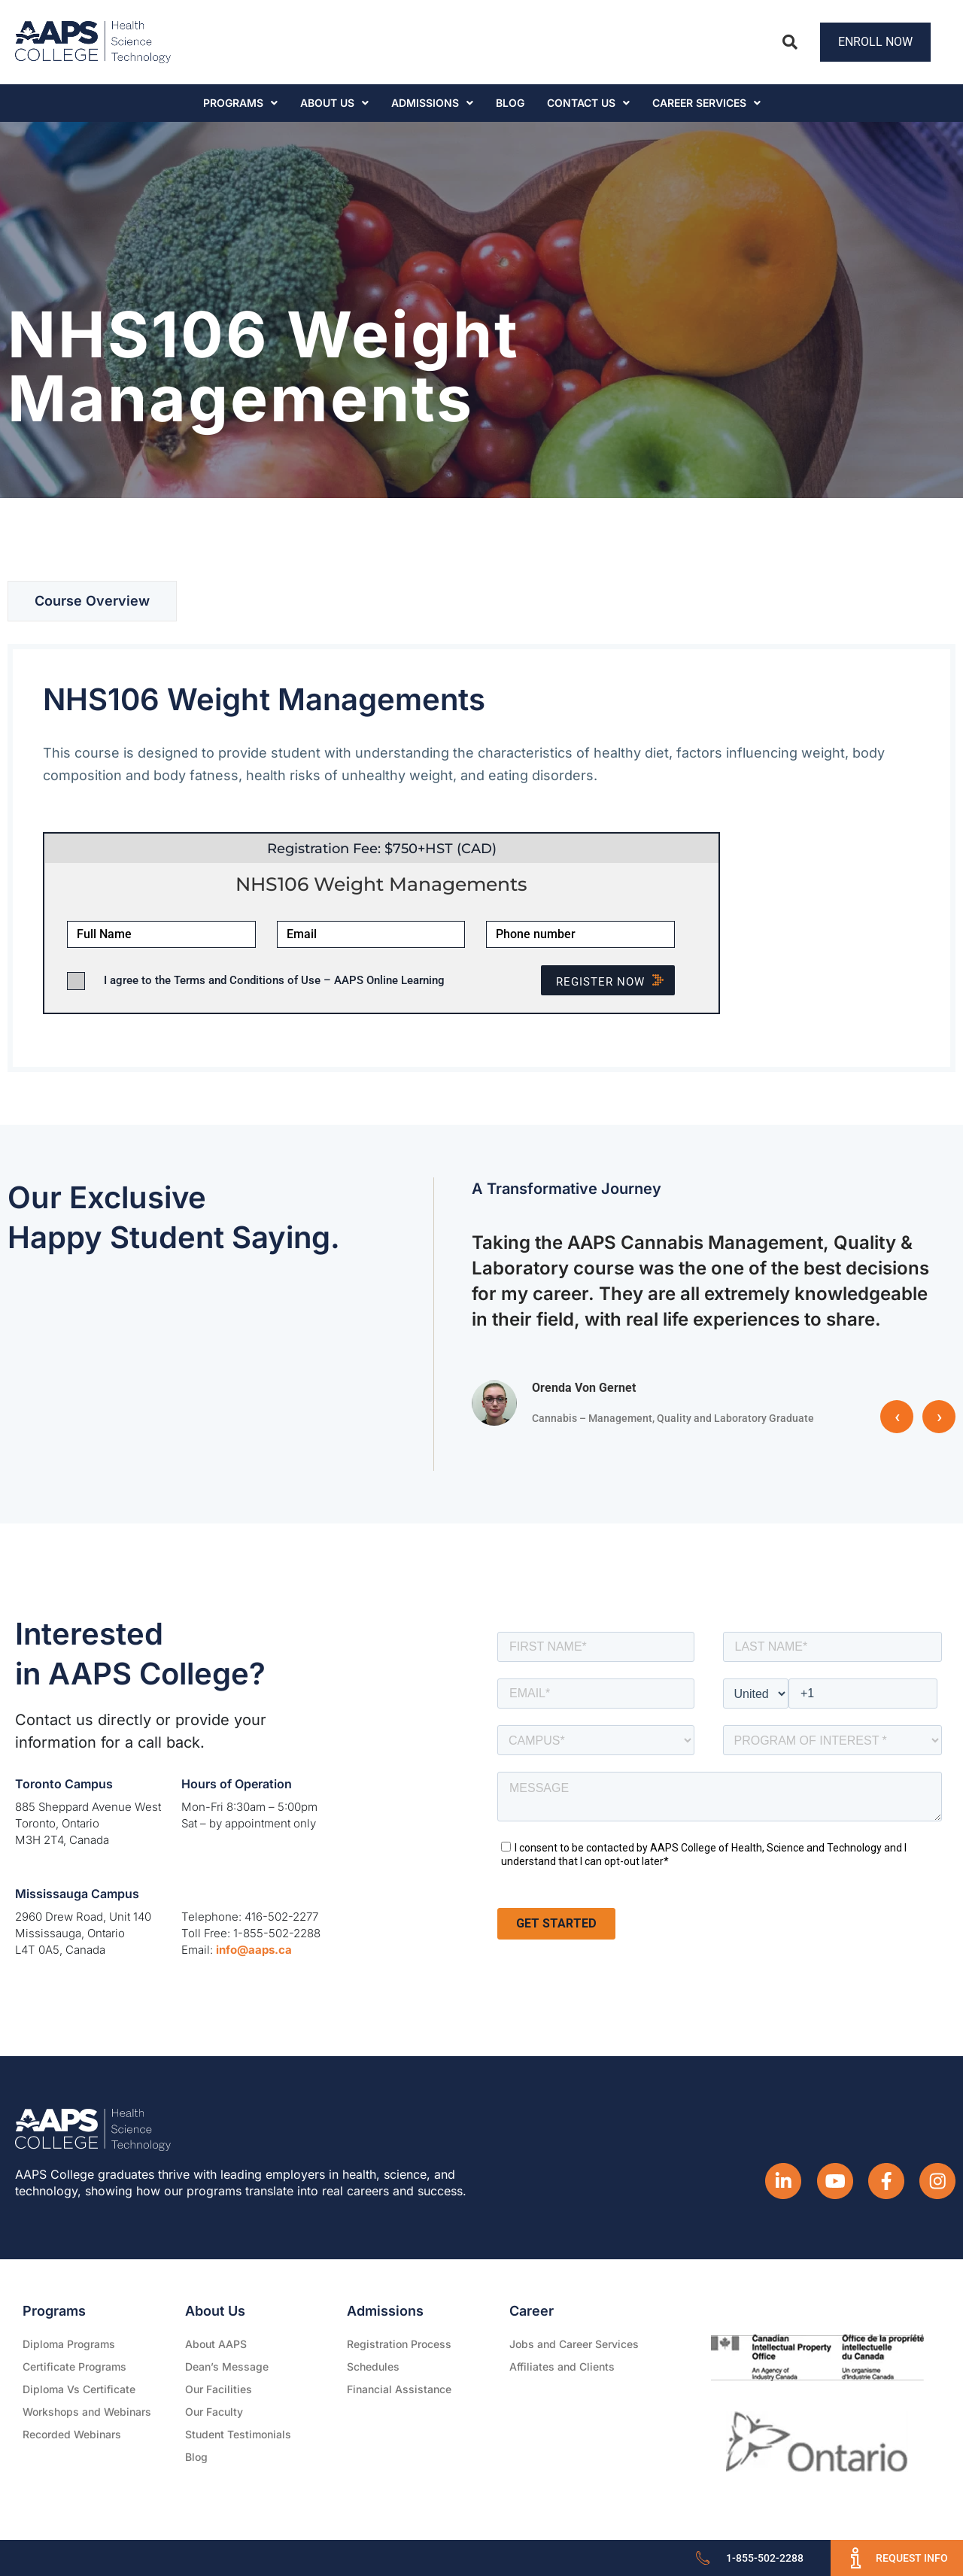 Image resolution: width=963 pixels, height=2576 pixels. I want to click on [tab], so click(92, 601).